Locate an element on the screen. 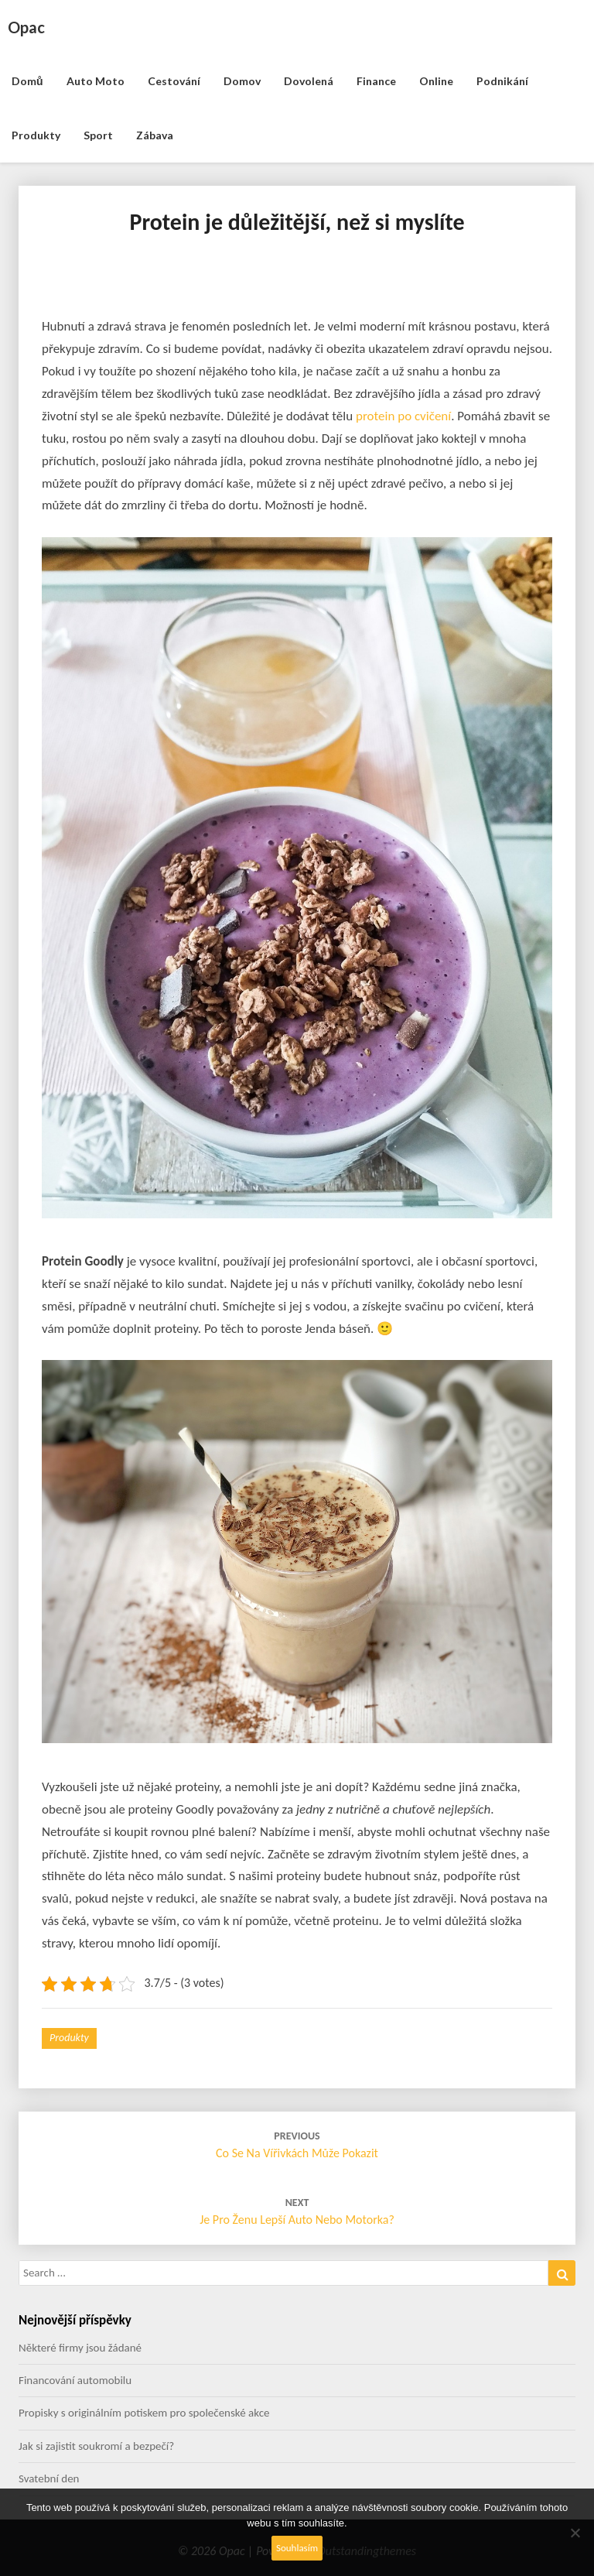 Image resolution: width=594 pixels, height=2576 pixels. Podnikání is located at coordinates (502, 80).